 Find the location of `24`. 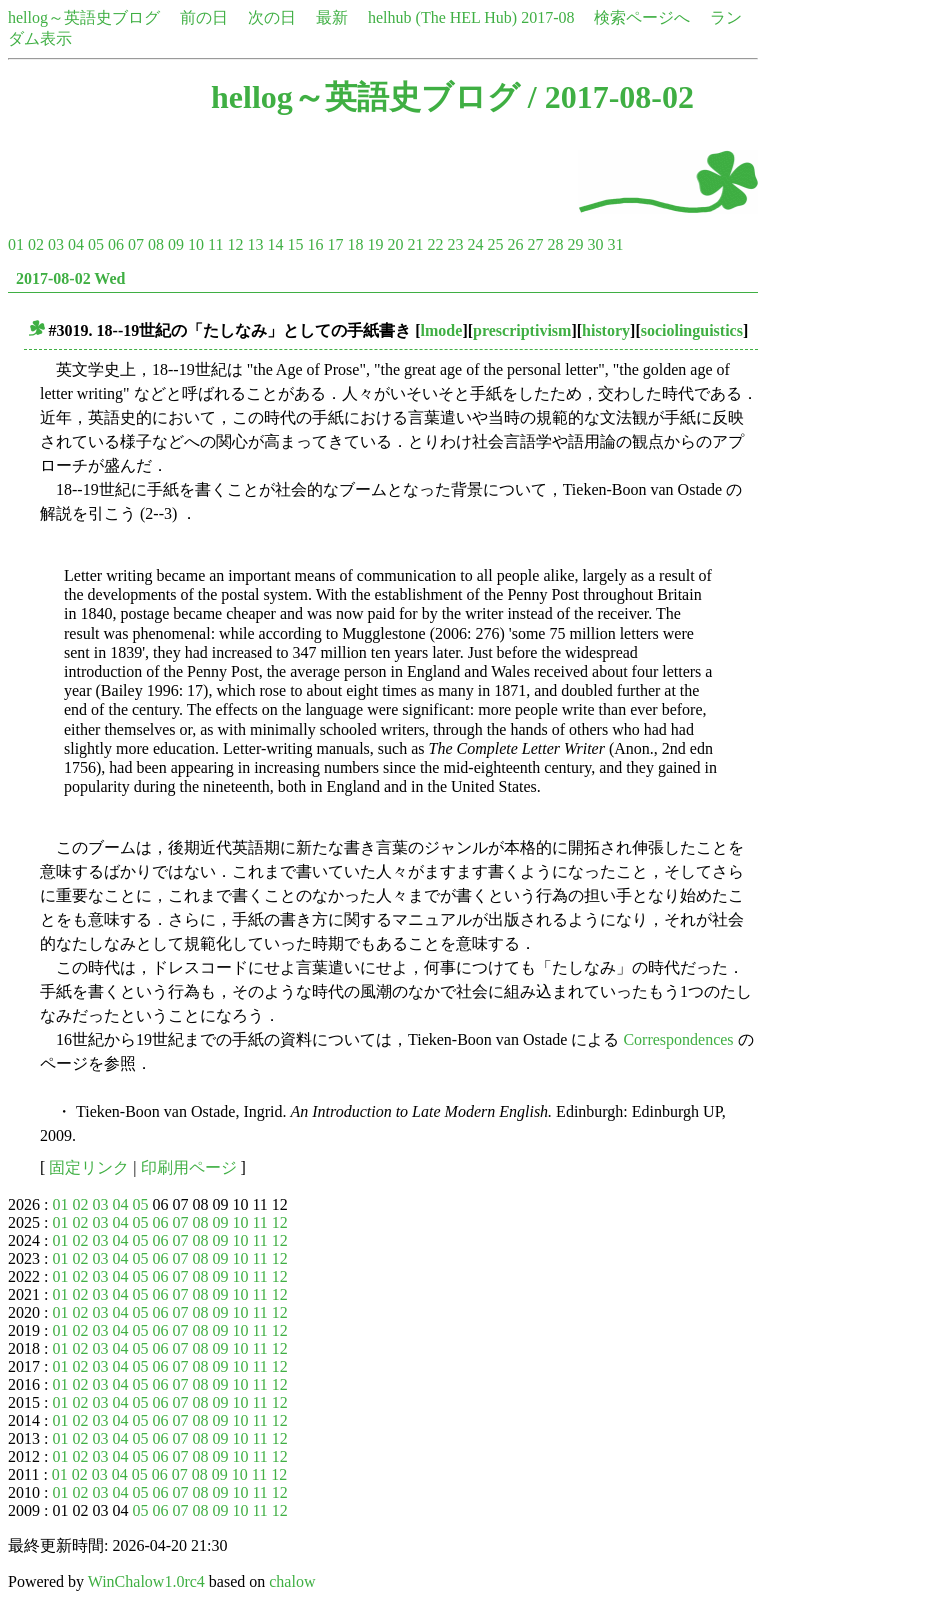

24 is located at coordinates (475, 244).